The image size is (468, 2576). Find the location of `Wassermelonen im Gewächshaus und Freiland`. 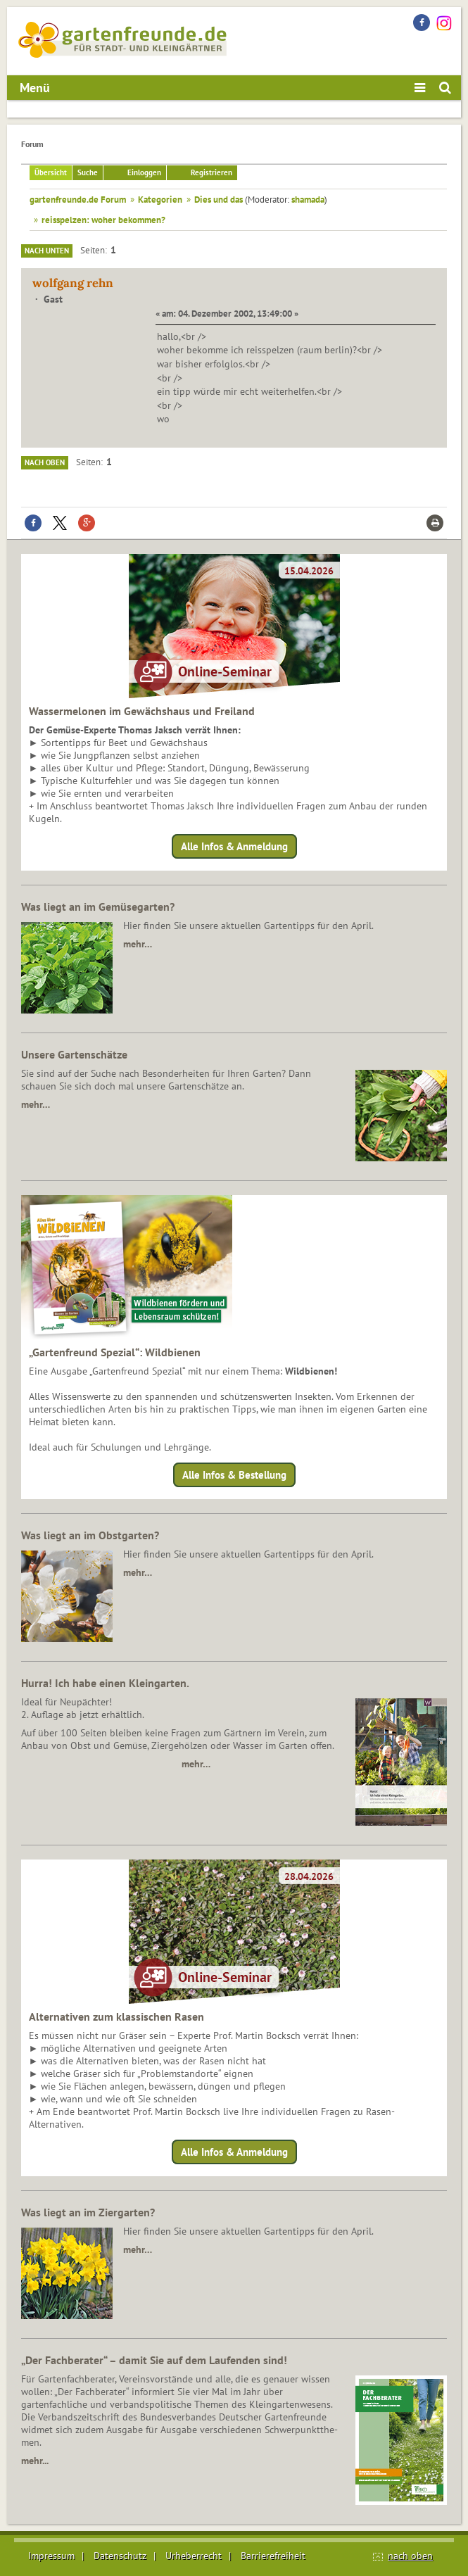

Wassermelonen im Gewächshaus und Freiland is located at coordinates (142, 711).